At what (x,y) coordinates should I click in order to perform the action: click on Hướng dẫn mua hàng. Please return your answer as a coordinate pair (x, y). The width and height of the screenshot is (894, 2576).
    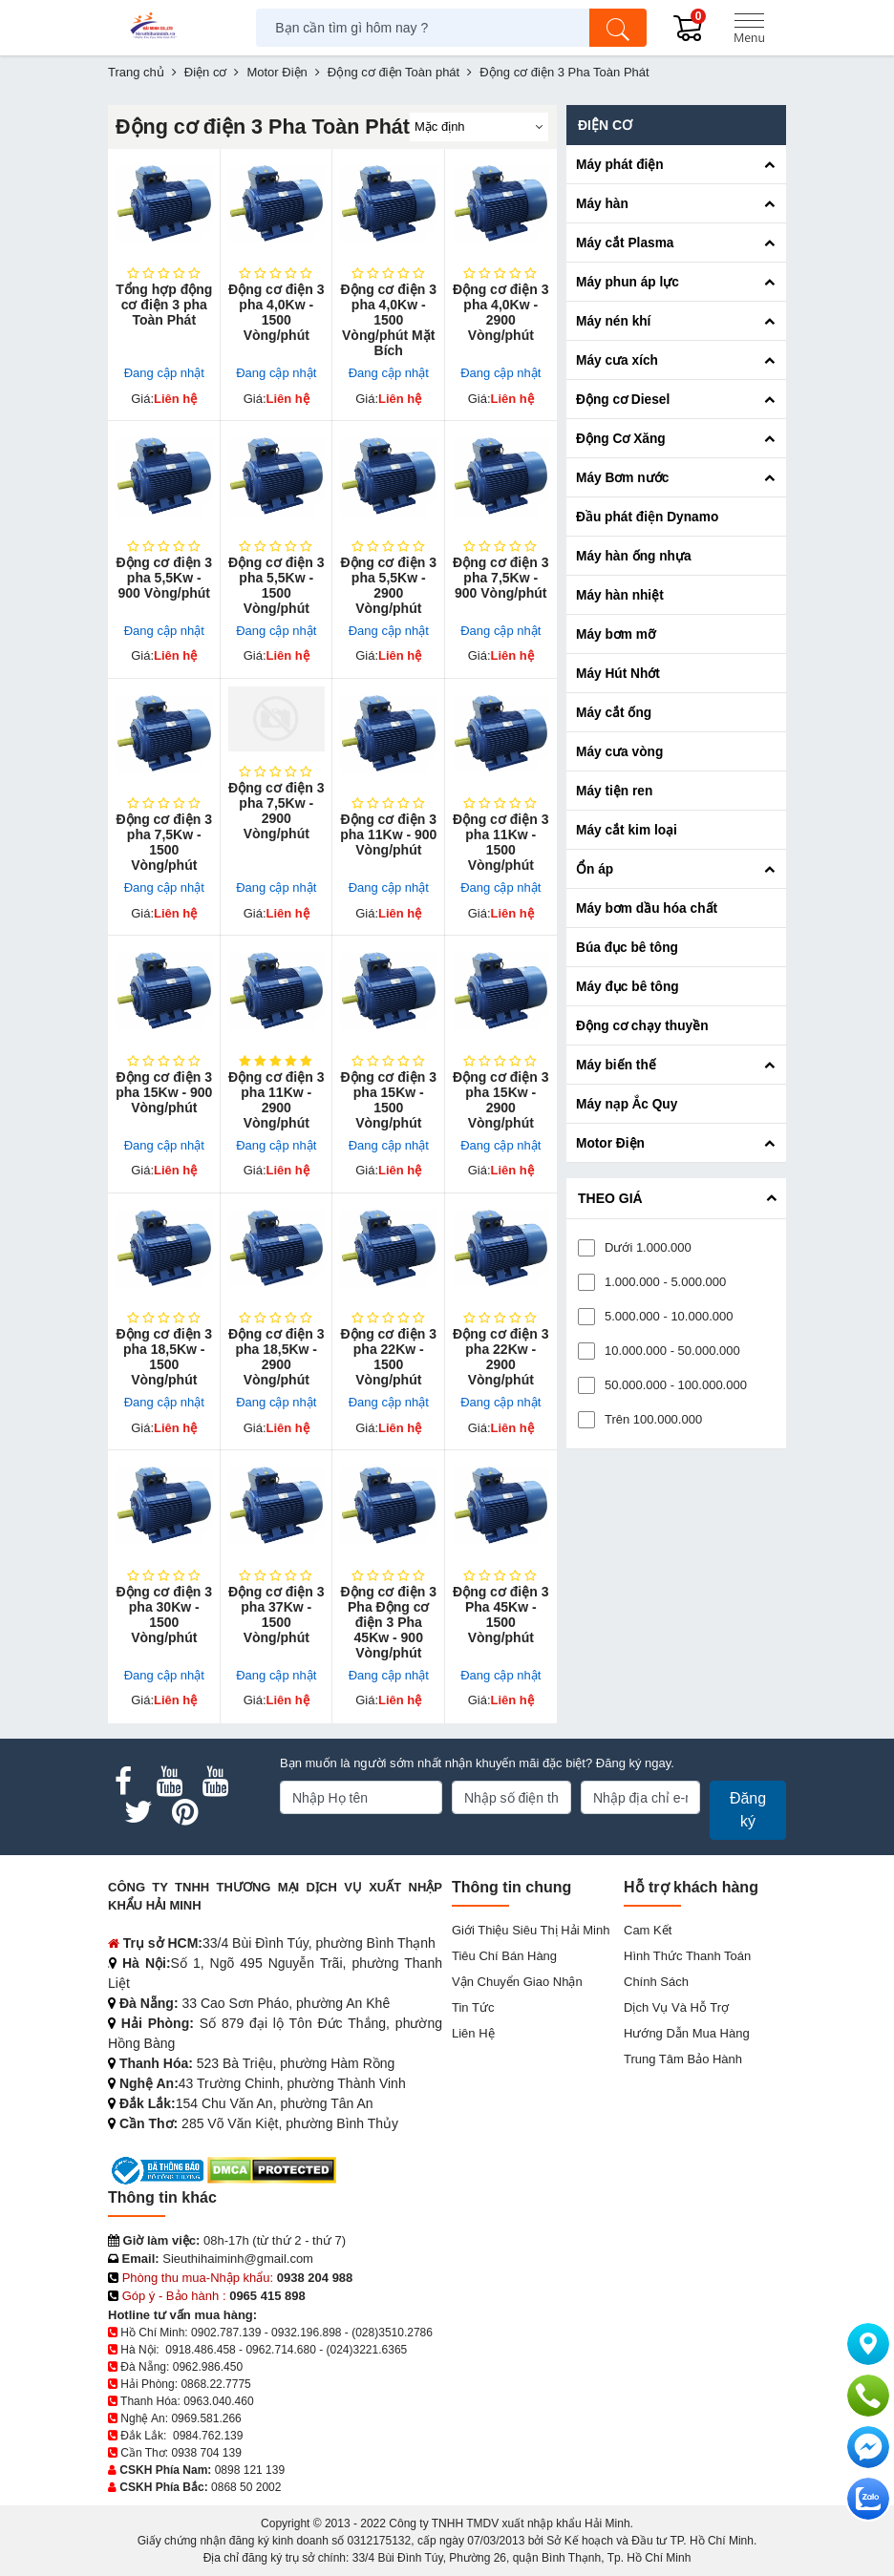
    Looking at the image, I should click on (687, 2033).